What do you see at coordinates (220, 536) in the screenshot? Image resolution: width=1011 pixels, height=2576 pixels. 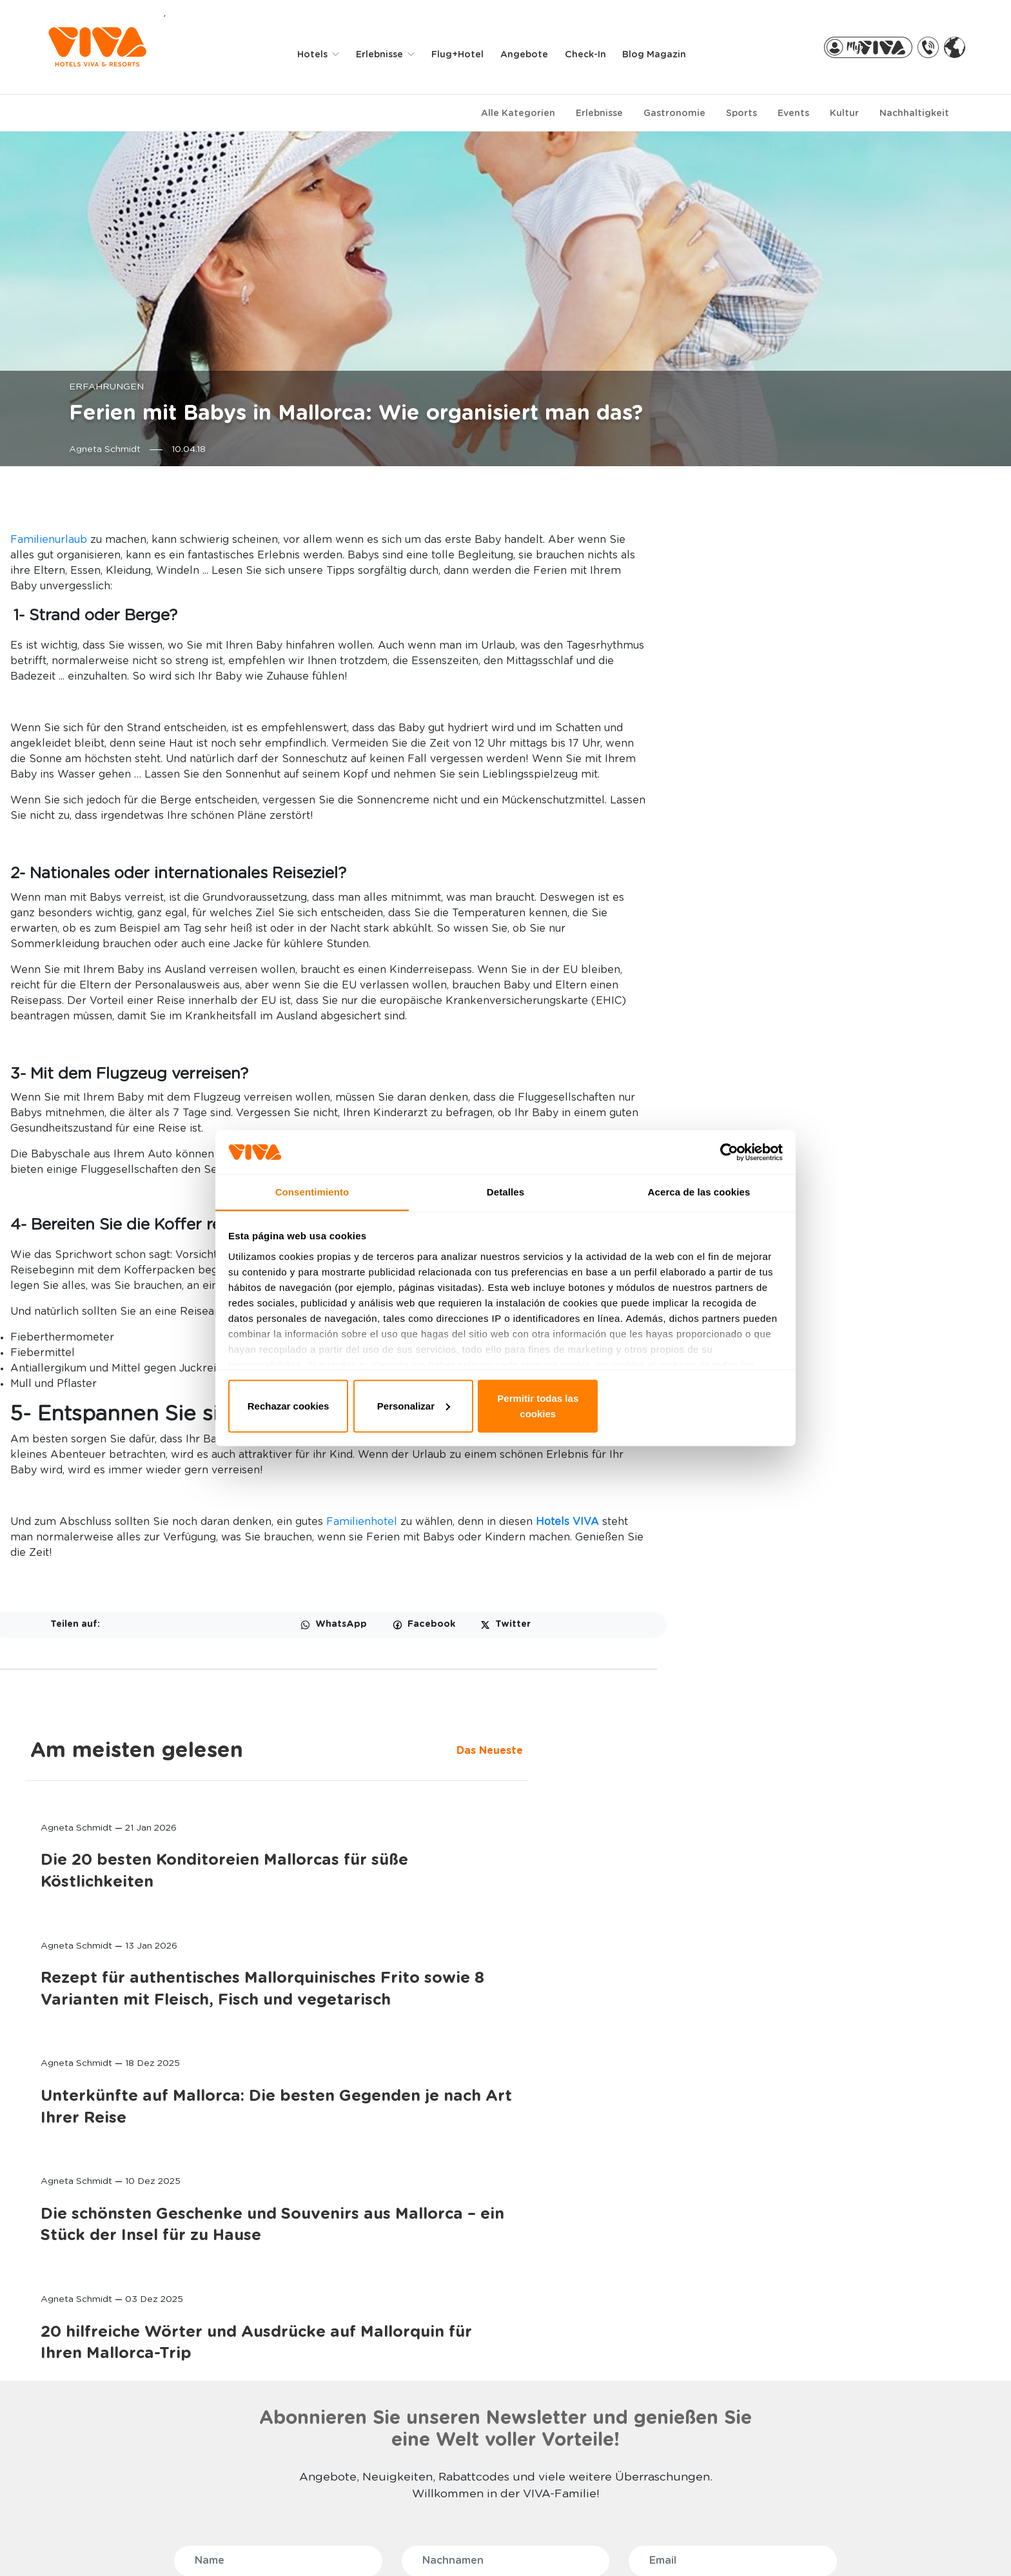 I see `Familienurlaub` at bounding box center [220, 536].